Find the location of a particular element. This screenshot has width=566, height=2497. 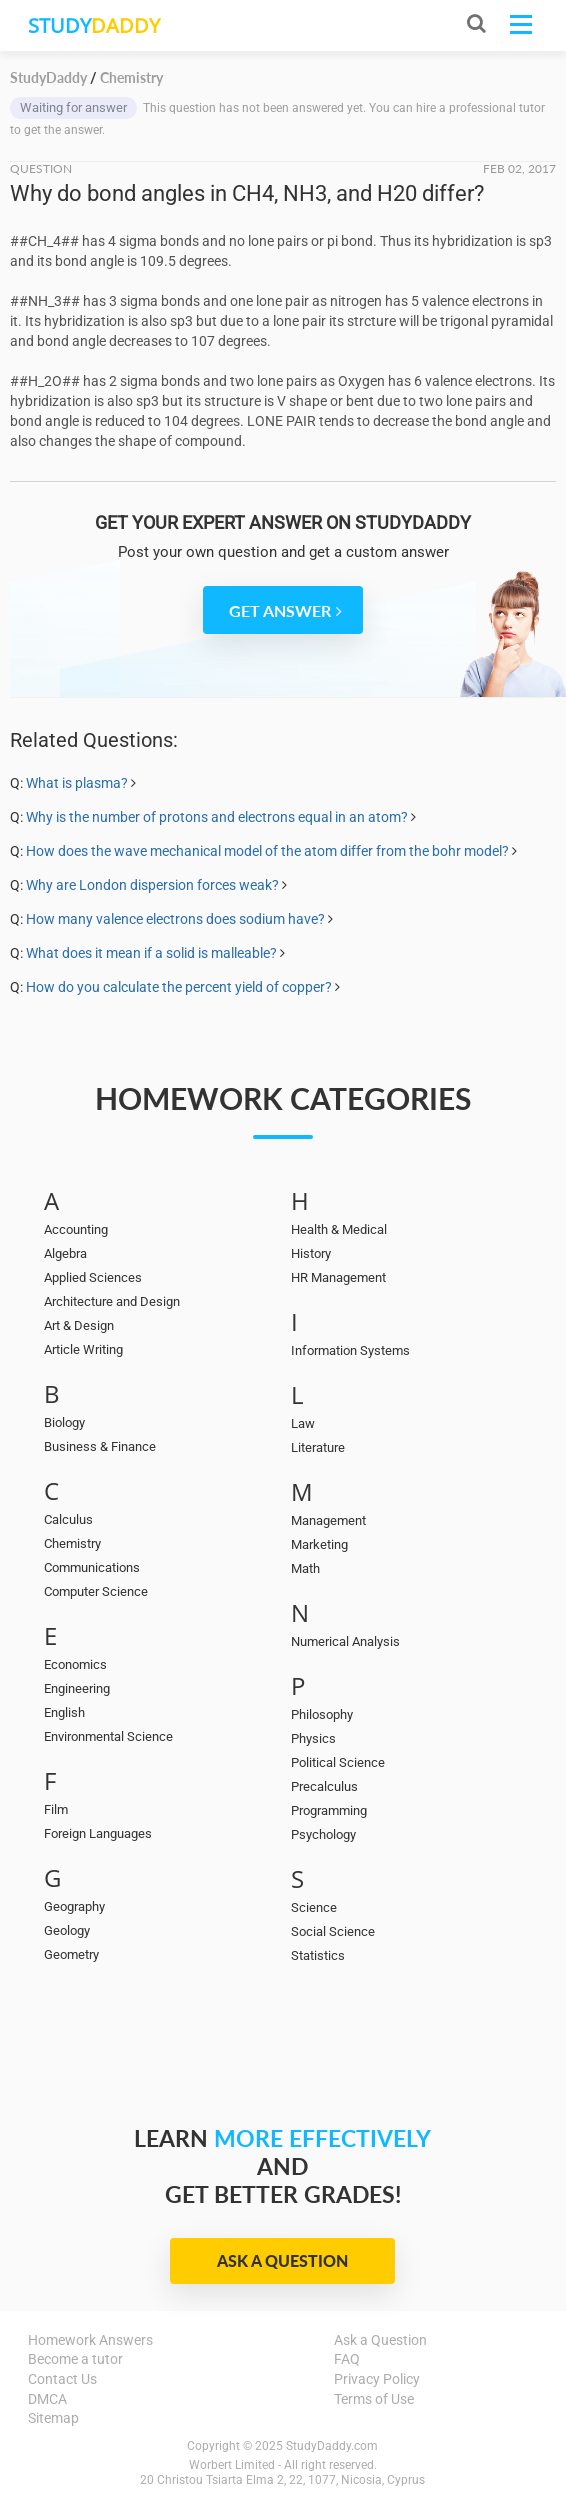

How many valence electrons does sodium have? is located at coordinates (175, 919).